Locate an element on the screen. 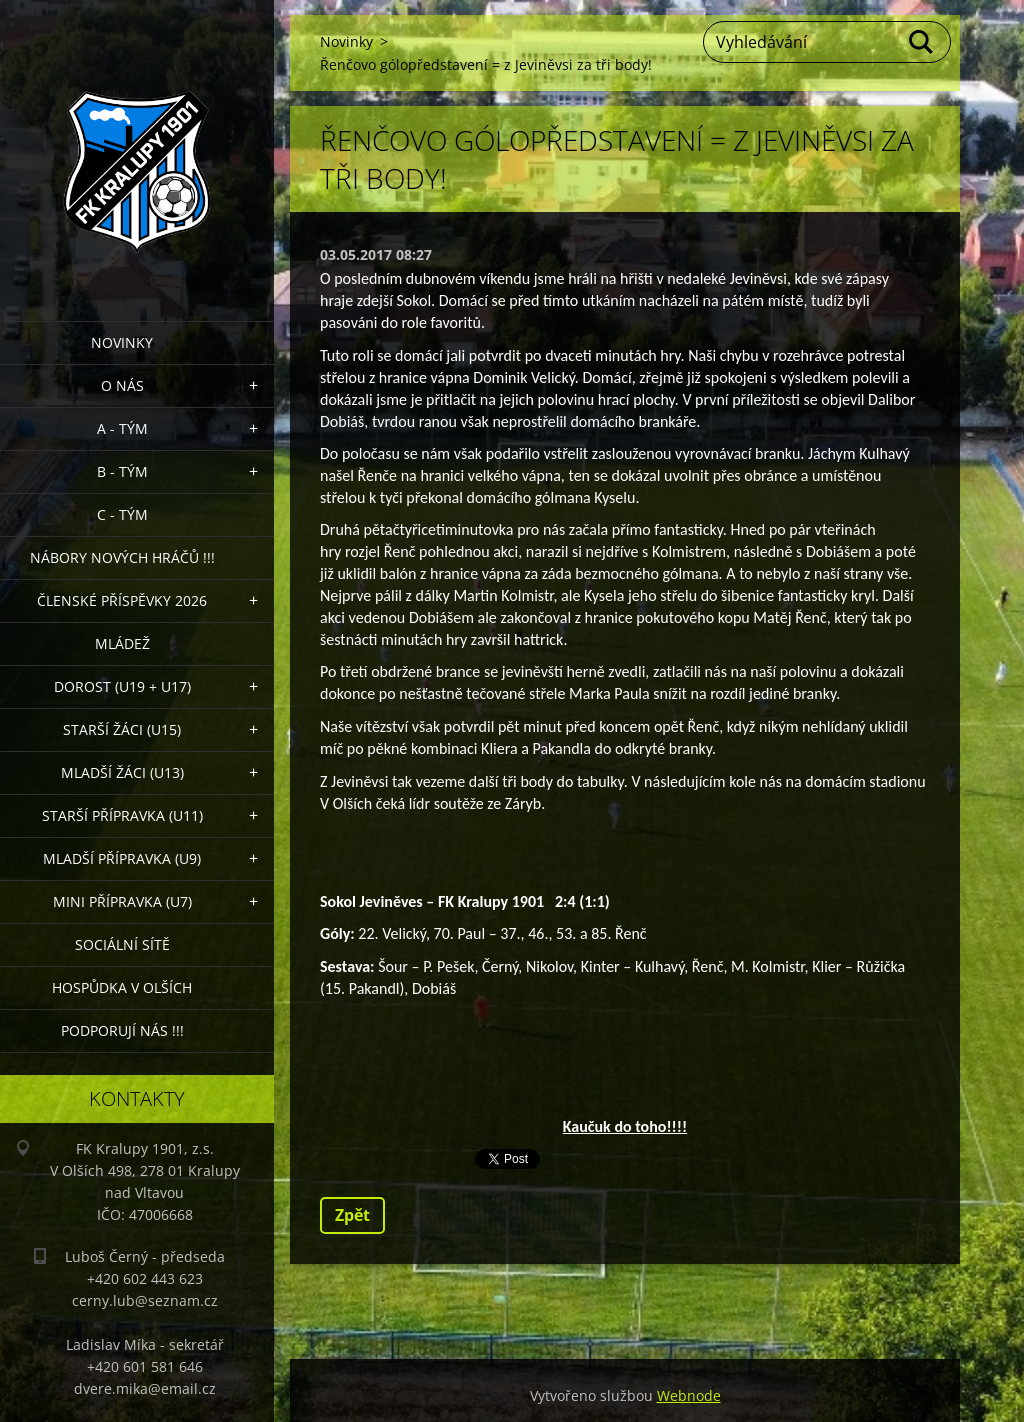  NÁBORY NOVÝCH HRÁČŮ !!! is located at coordinates (122, 557).